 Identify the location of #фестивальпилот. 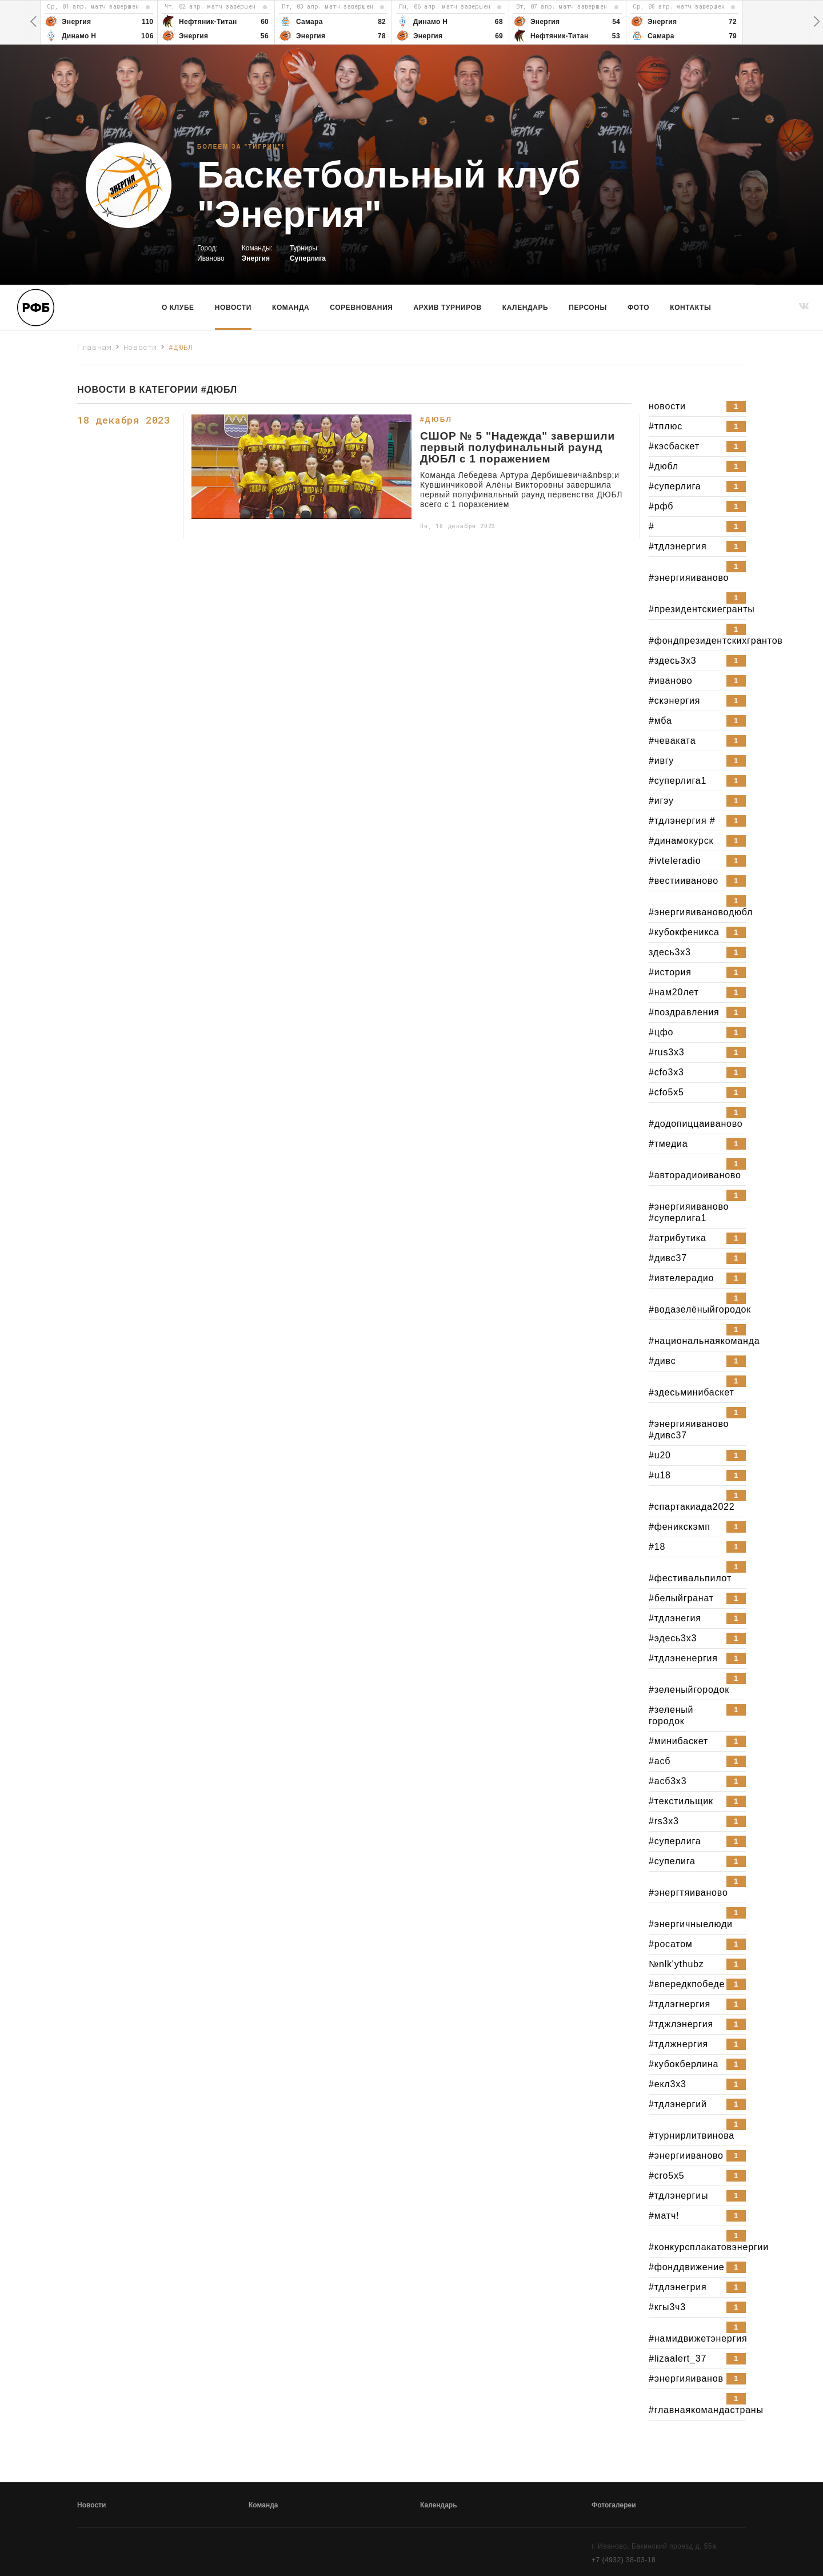
(697, 1572).